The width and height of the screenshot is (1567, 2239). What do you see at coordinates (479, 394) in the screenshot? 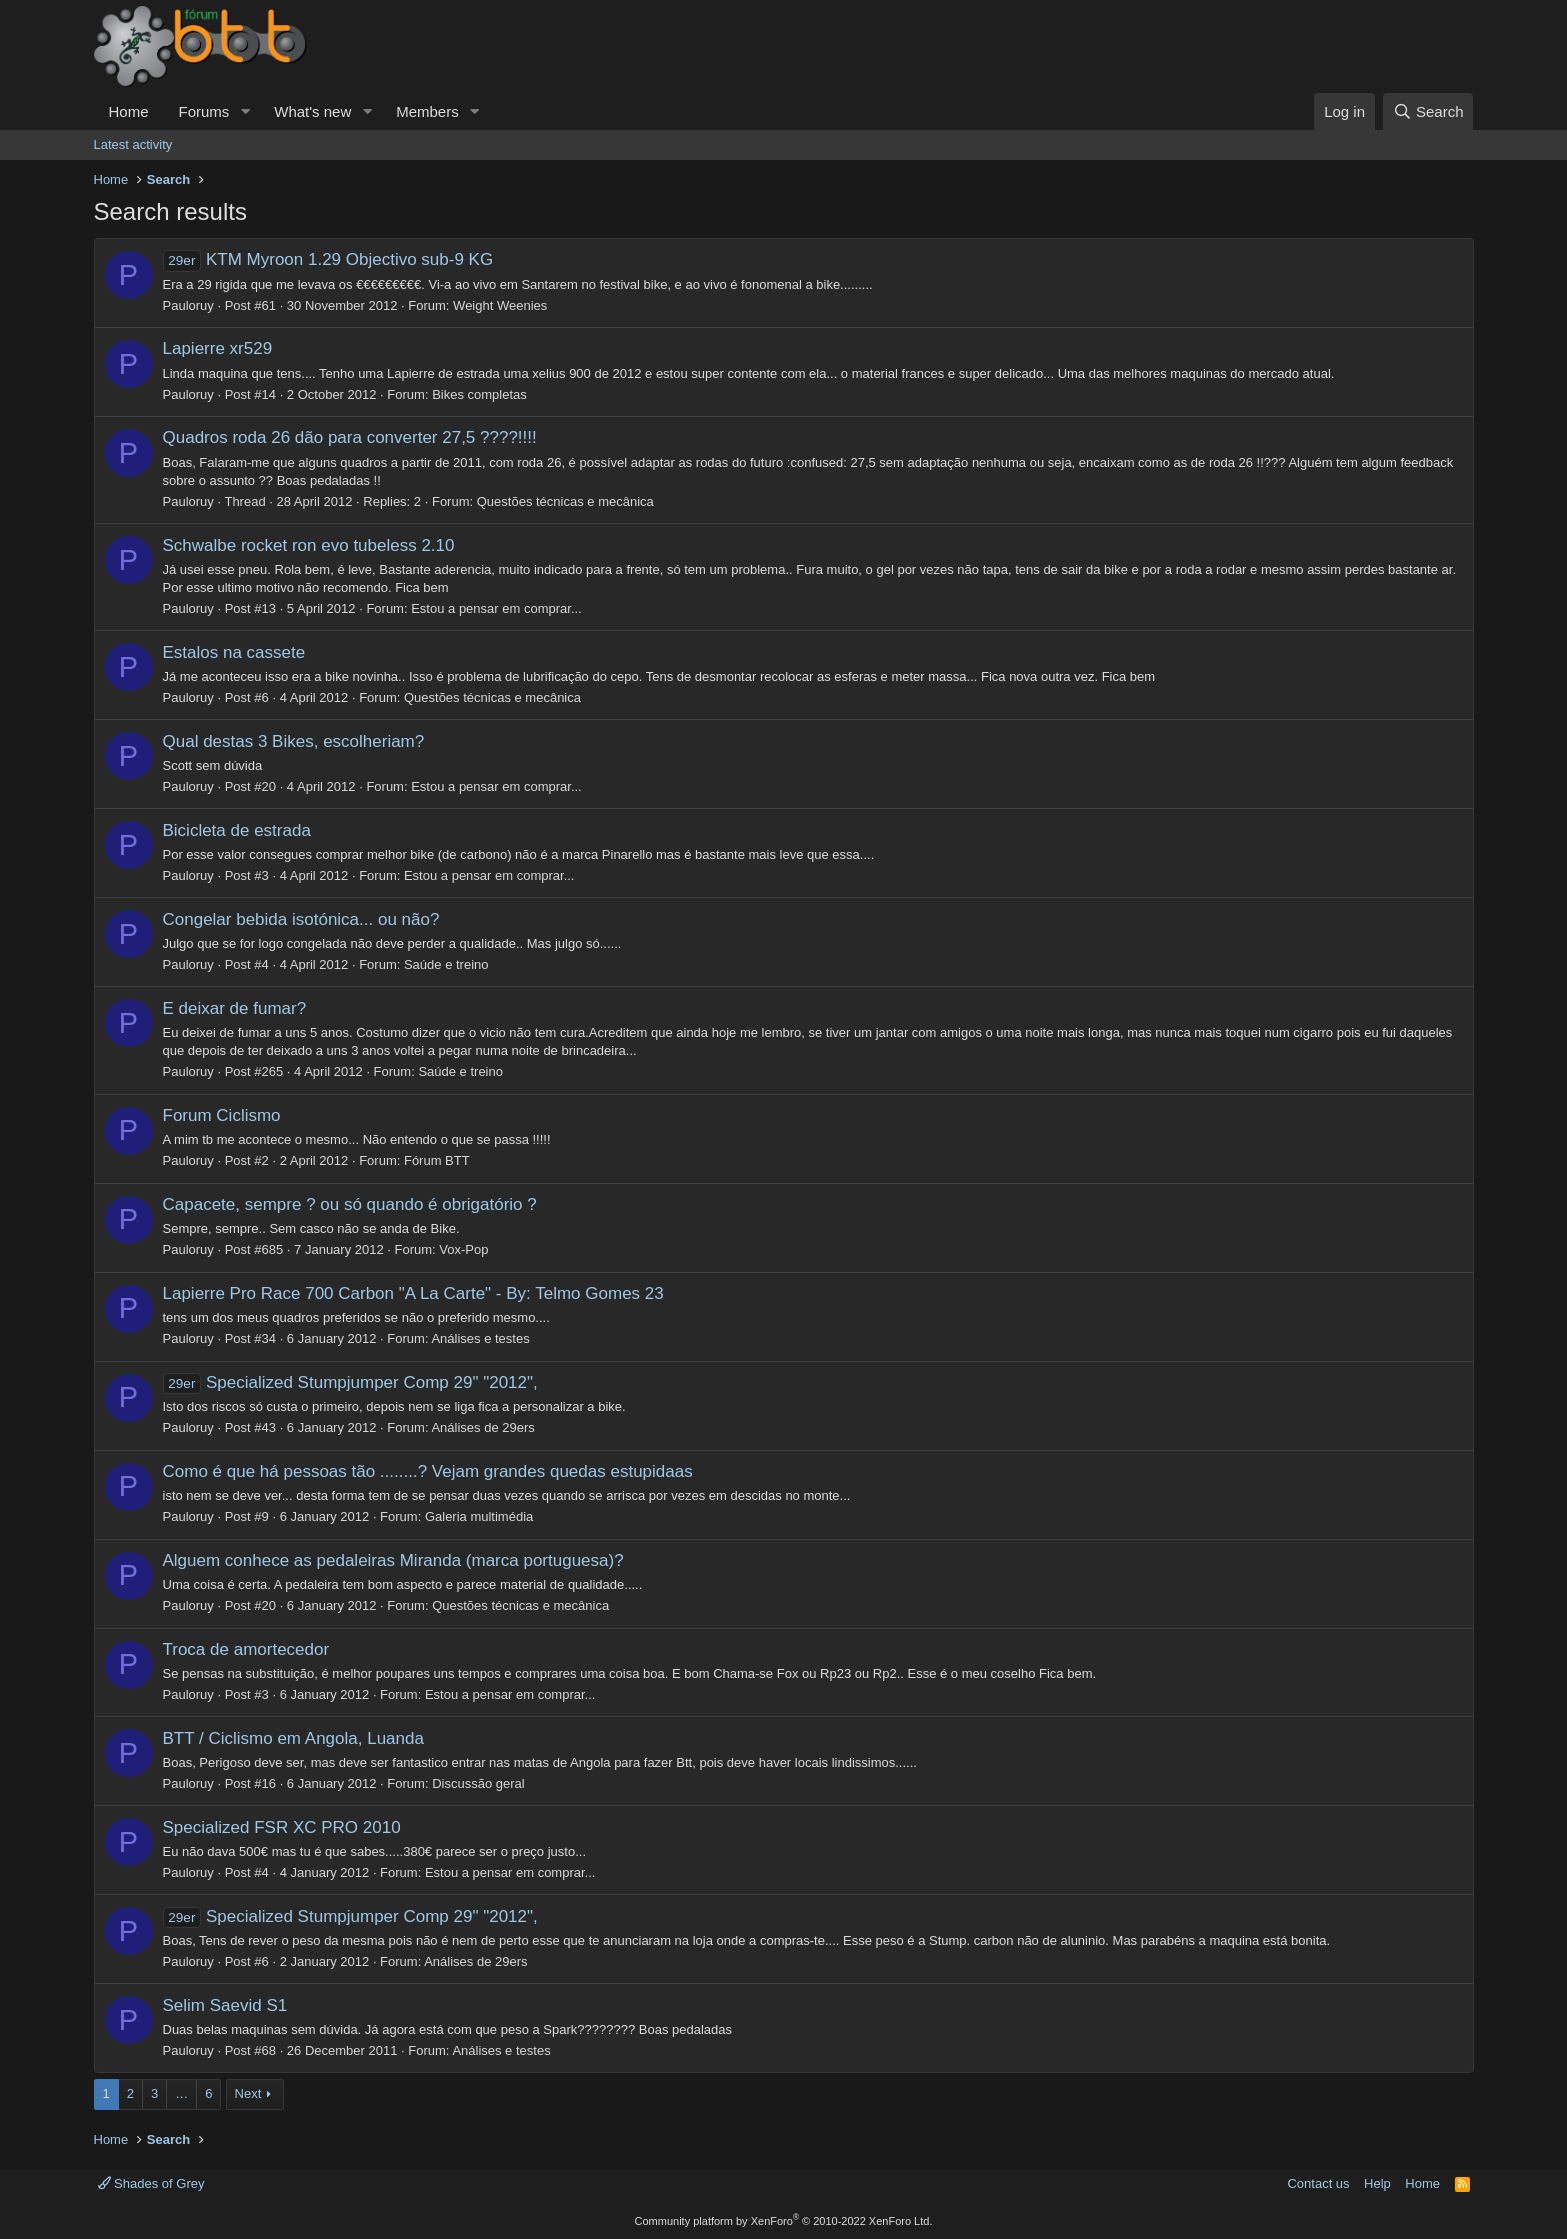
I see `Bikes completas` at bounding box center [479, 394].